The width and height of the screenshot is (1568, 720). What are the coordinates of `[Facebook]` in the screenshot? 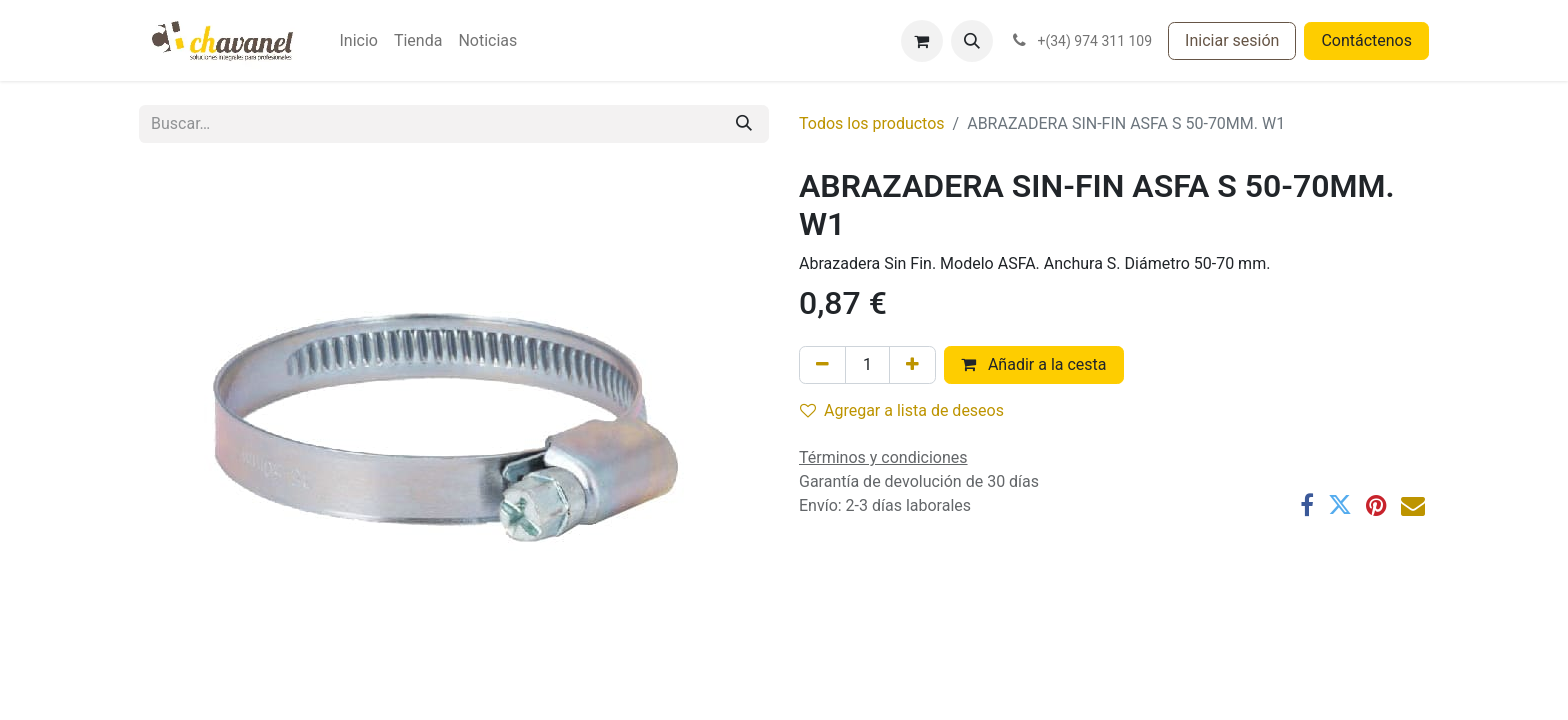 It's located at (1307, 505).